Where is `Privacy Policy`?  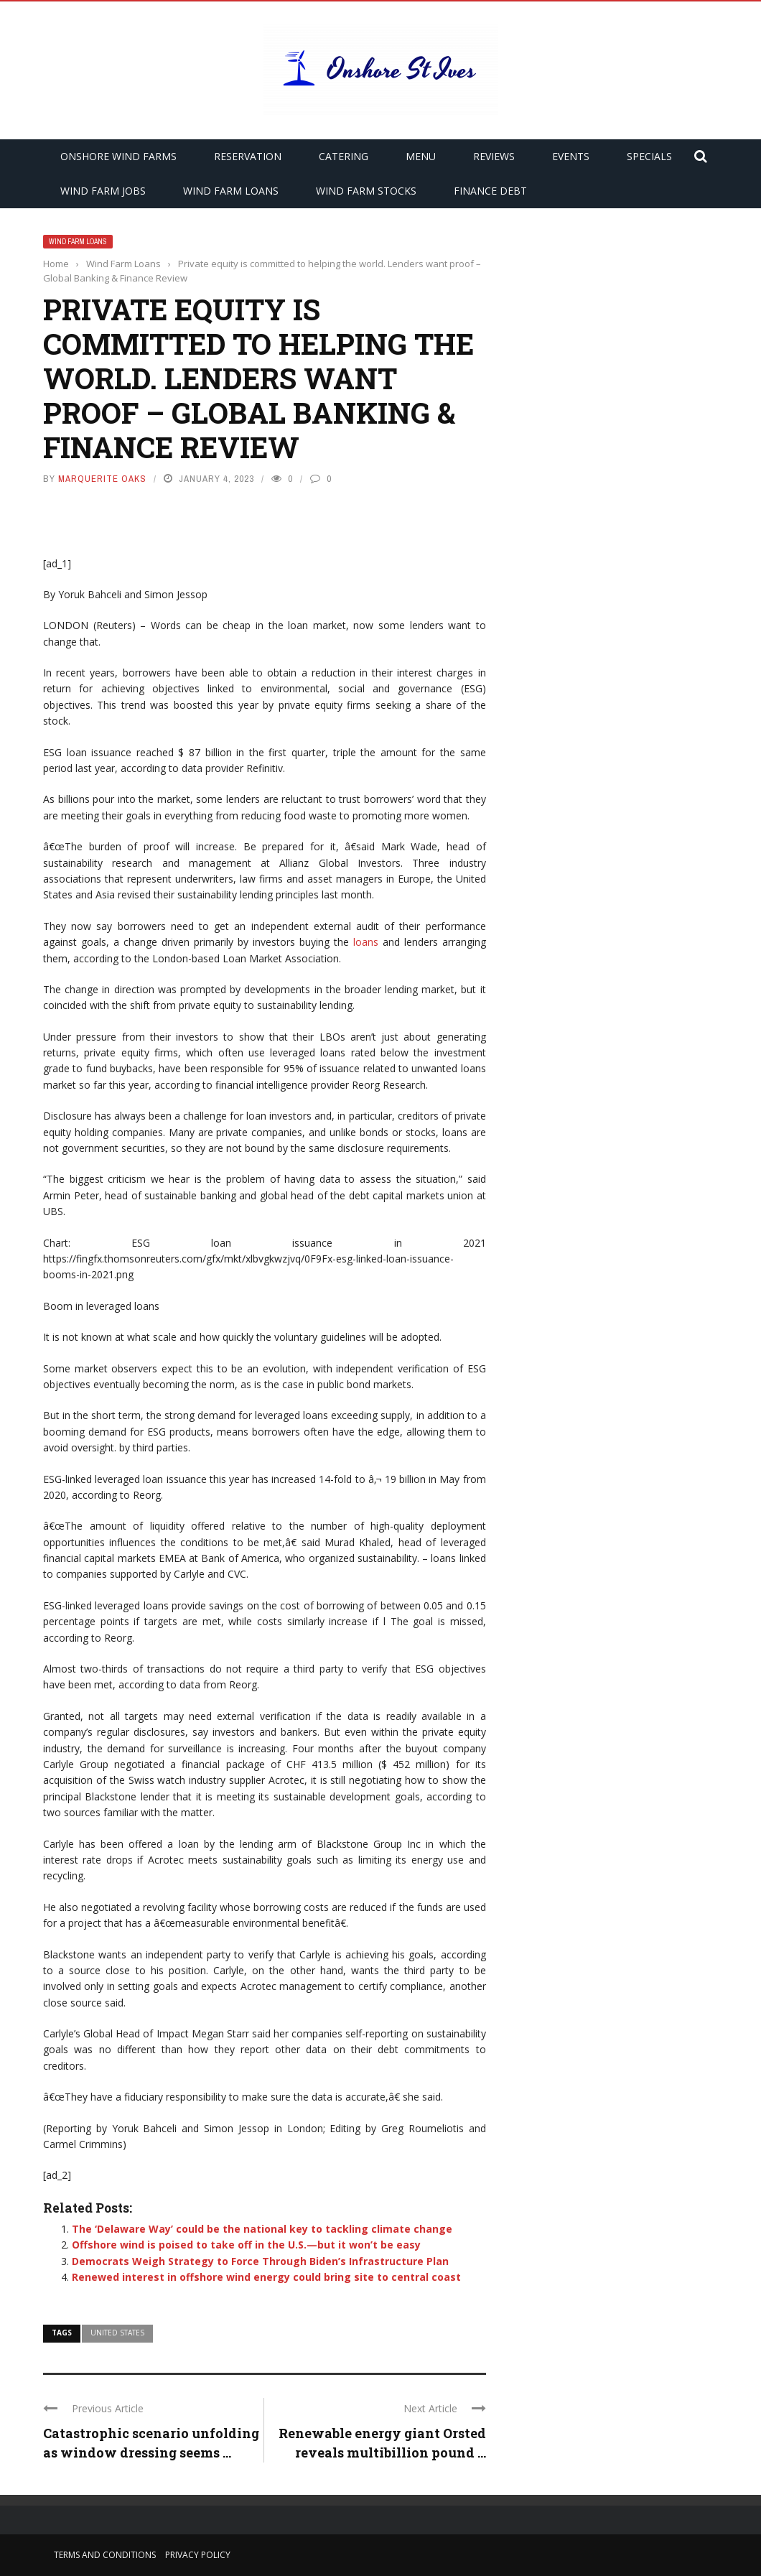 Privacy Policy is located at coordinates (197, 2555).